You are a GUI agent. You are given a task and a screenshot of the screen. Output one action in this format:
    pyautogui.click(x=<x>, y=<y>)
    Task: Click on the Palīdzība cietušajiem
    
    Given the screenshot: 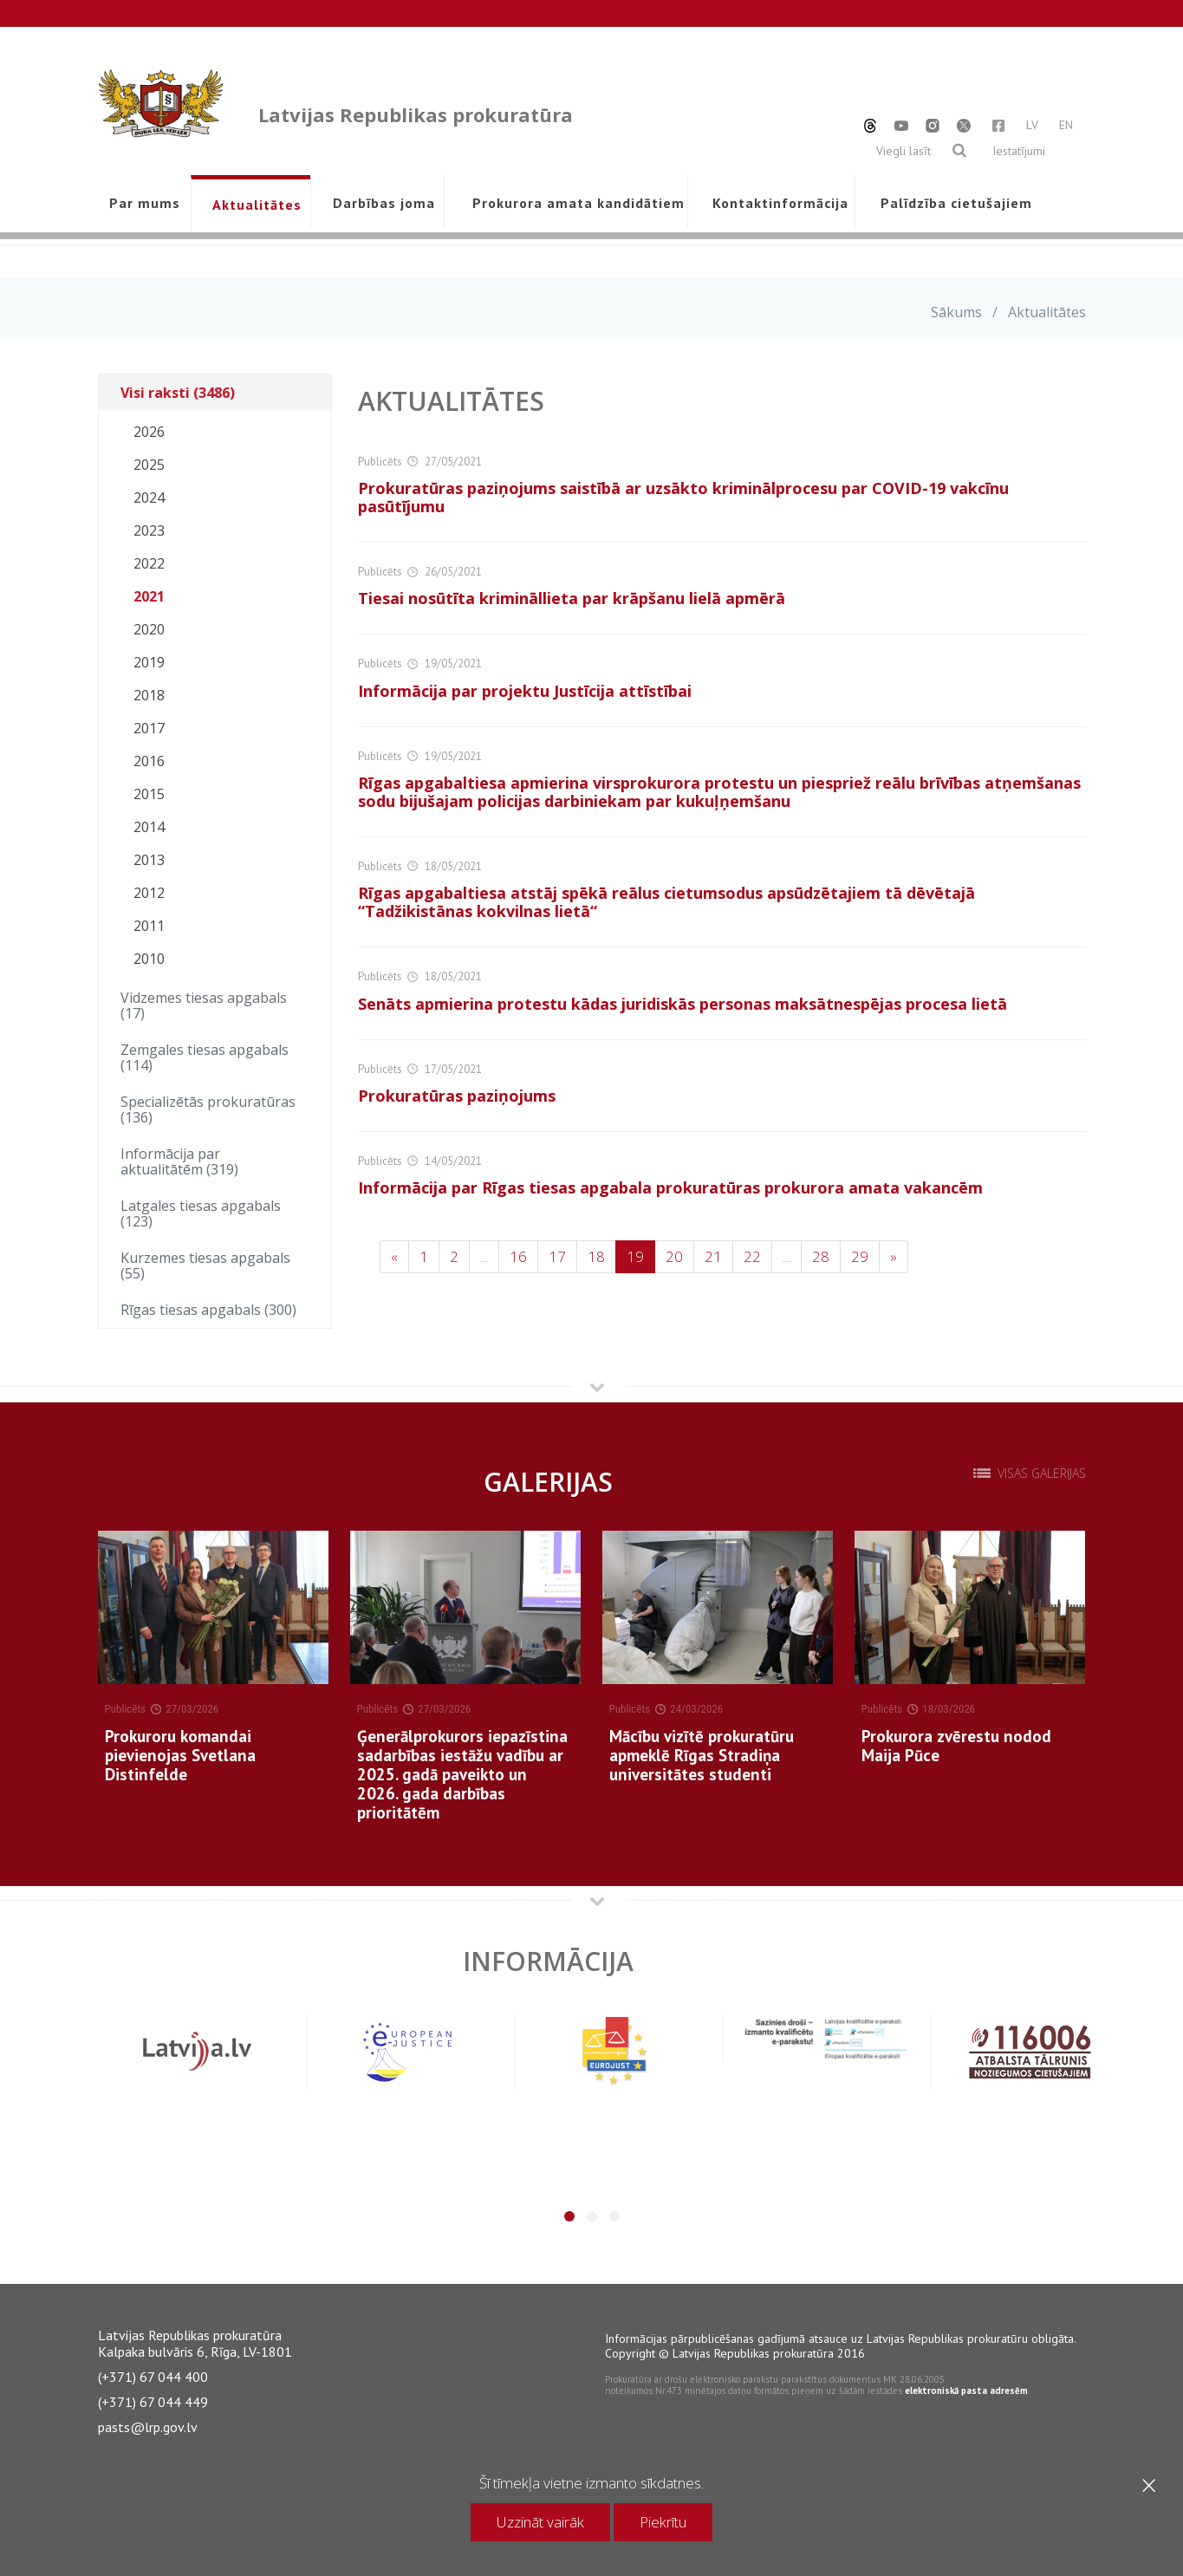 What is the action you would take?
    pyautogui.click(x=956, y=202)
    